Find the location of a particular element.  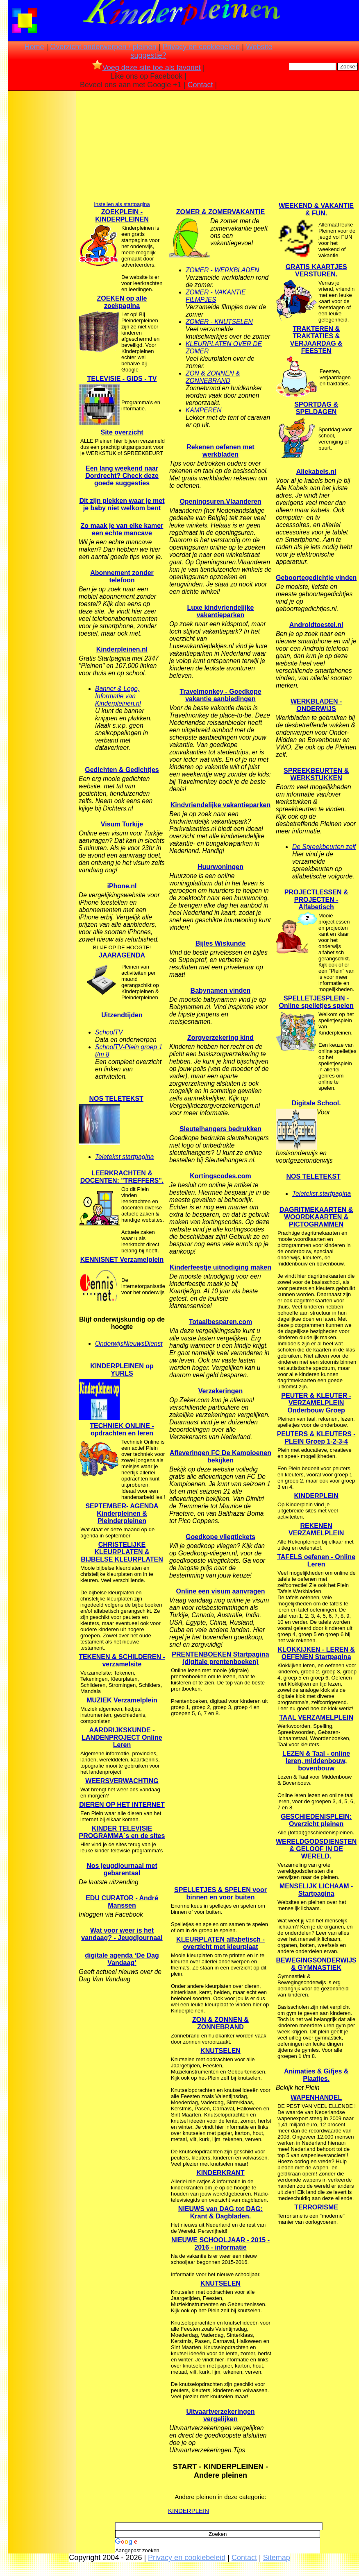

Instellen als startpagina is located at coordinates (122, 204).